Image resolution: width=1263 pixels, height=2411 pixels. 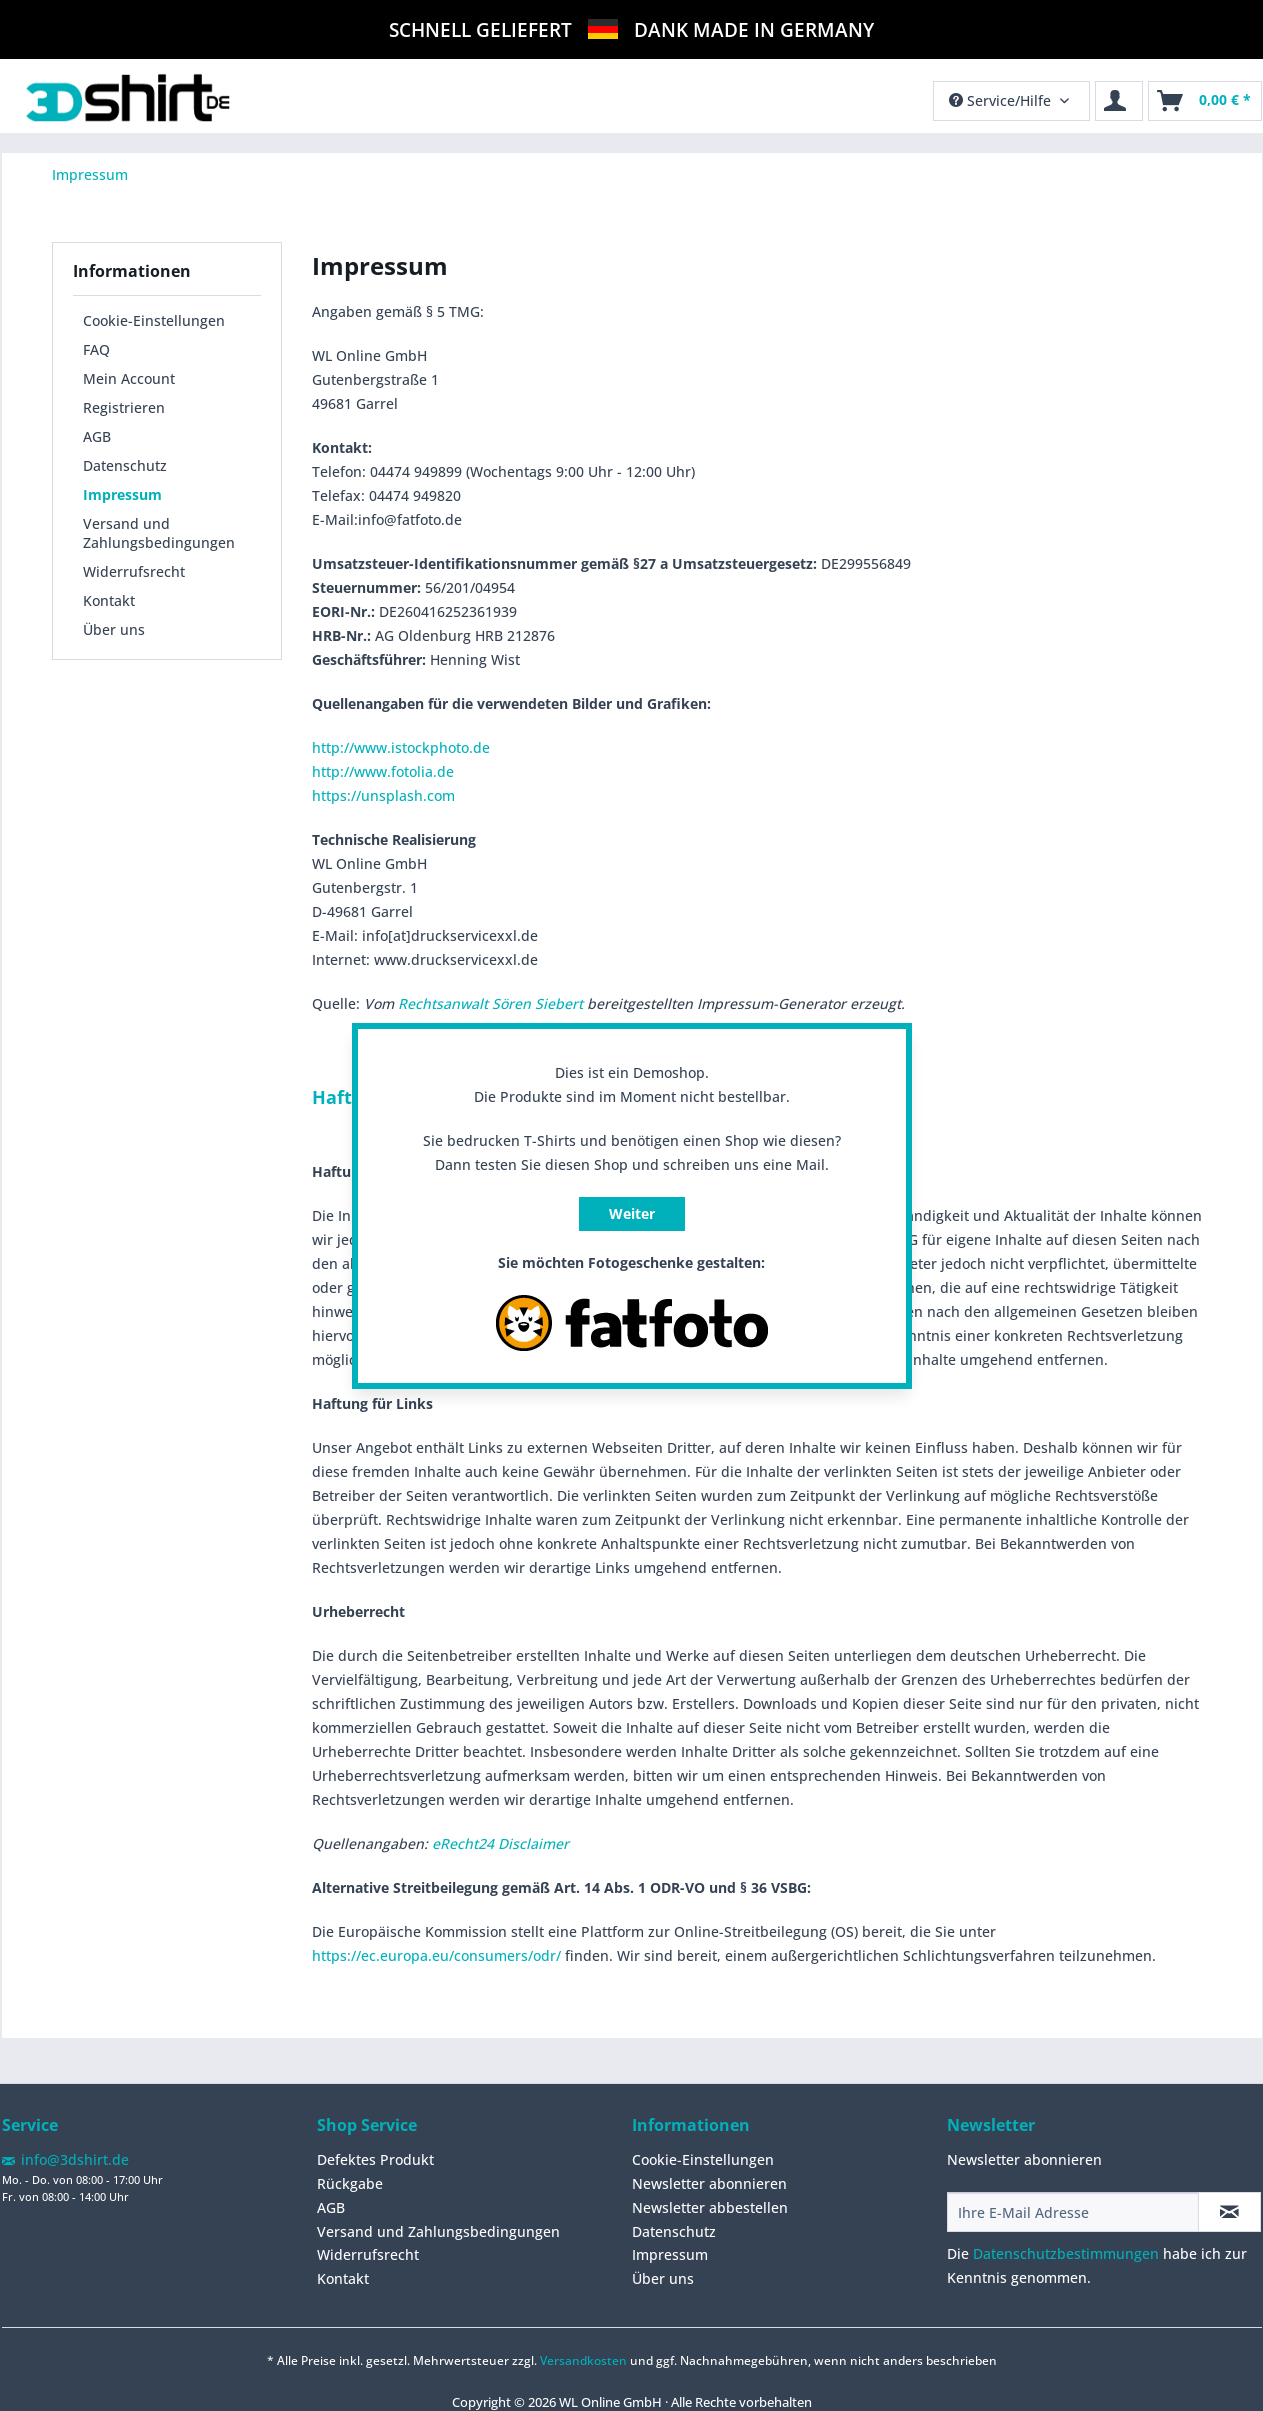 I want to click on https://unsplash.com, so click(x=383, y=795).